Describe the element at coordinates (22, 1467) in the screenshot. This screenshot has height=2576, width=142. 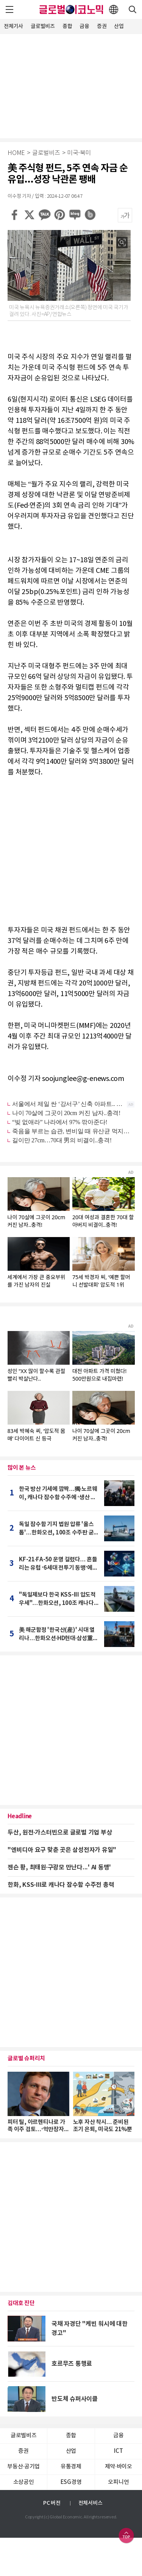
I see `많이 본 뉴스` at that location.